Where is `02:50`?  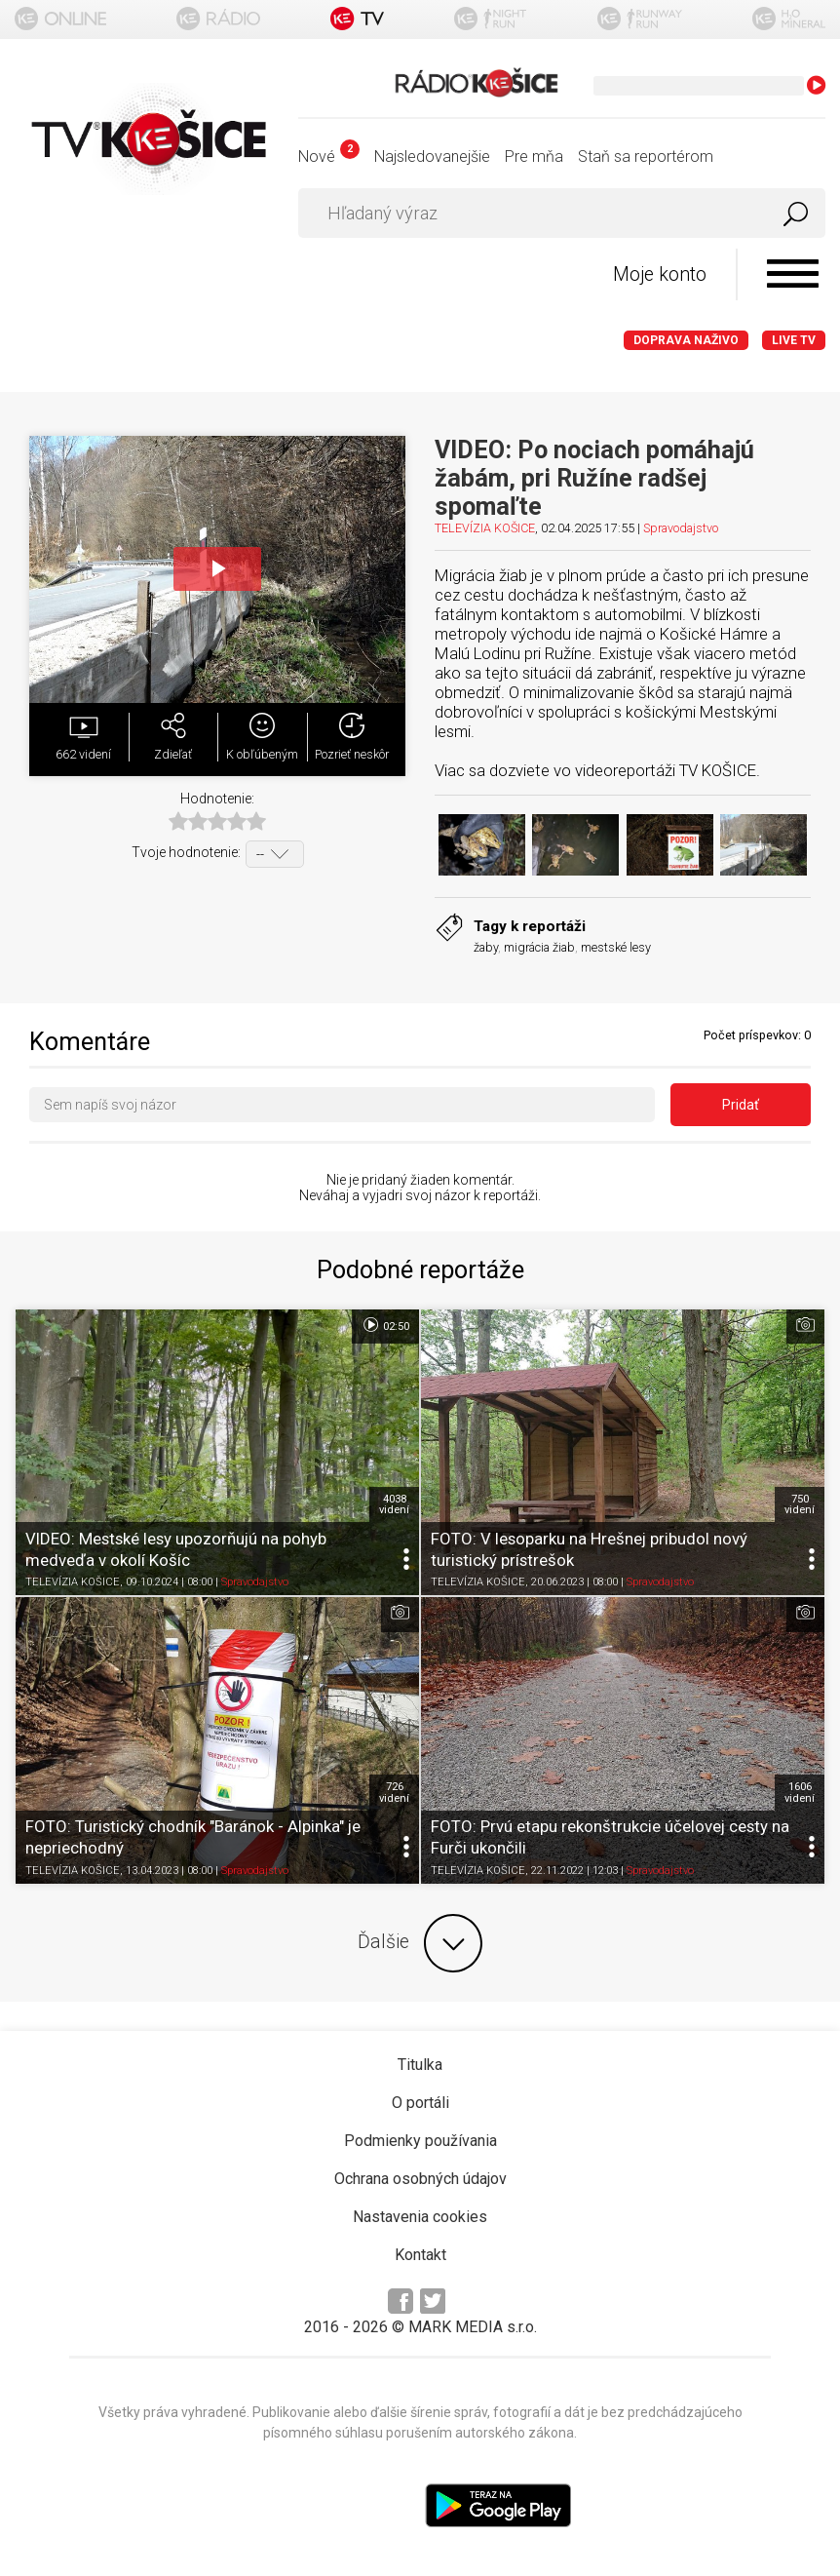 02:50 is located at coordinates (385, 1325).